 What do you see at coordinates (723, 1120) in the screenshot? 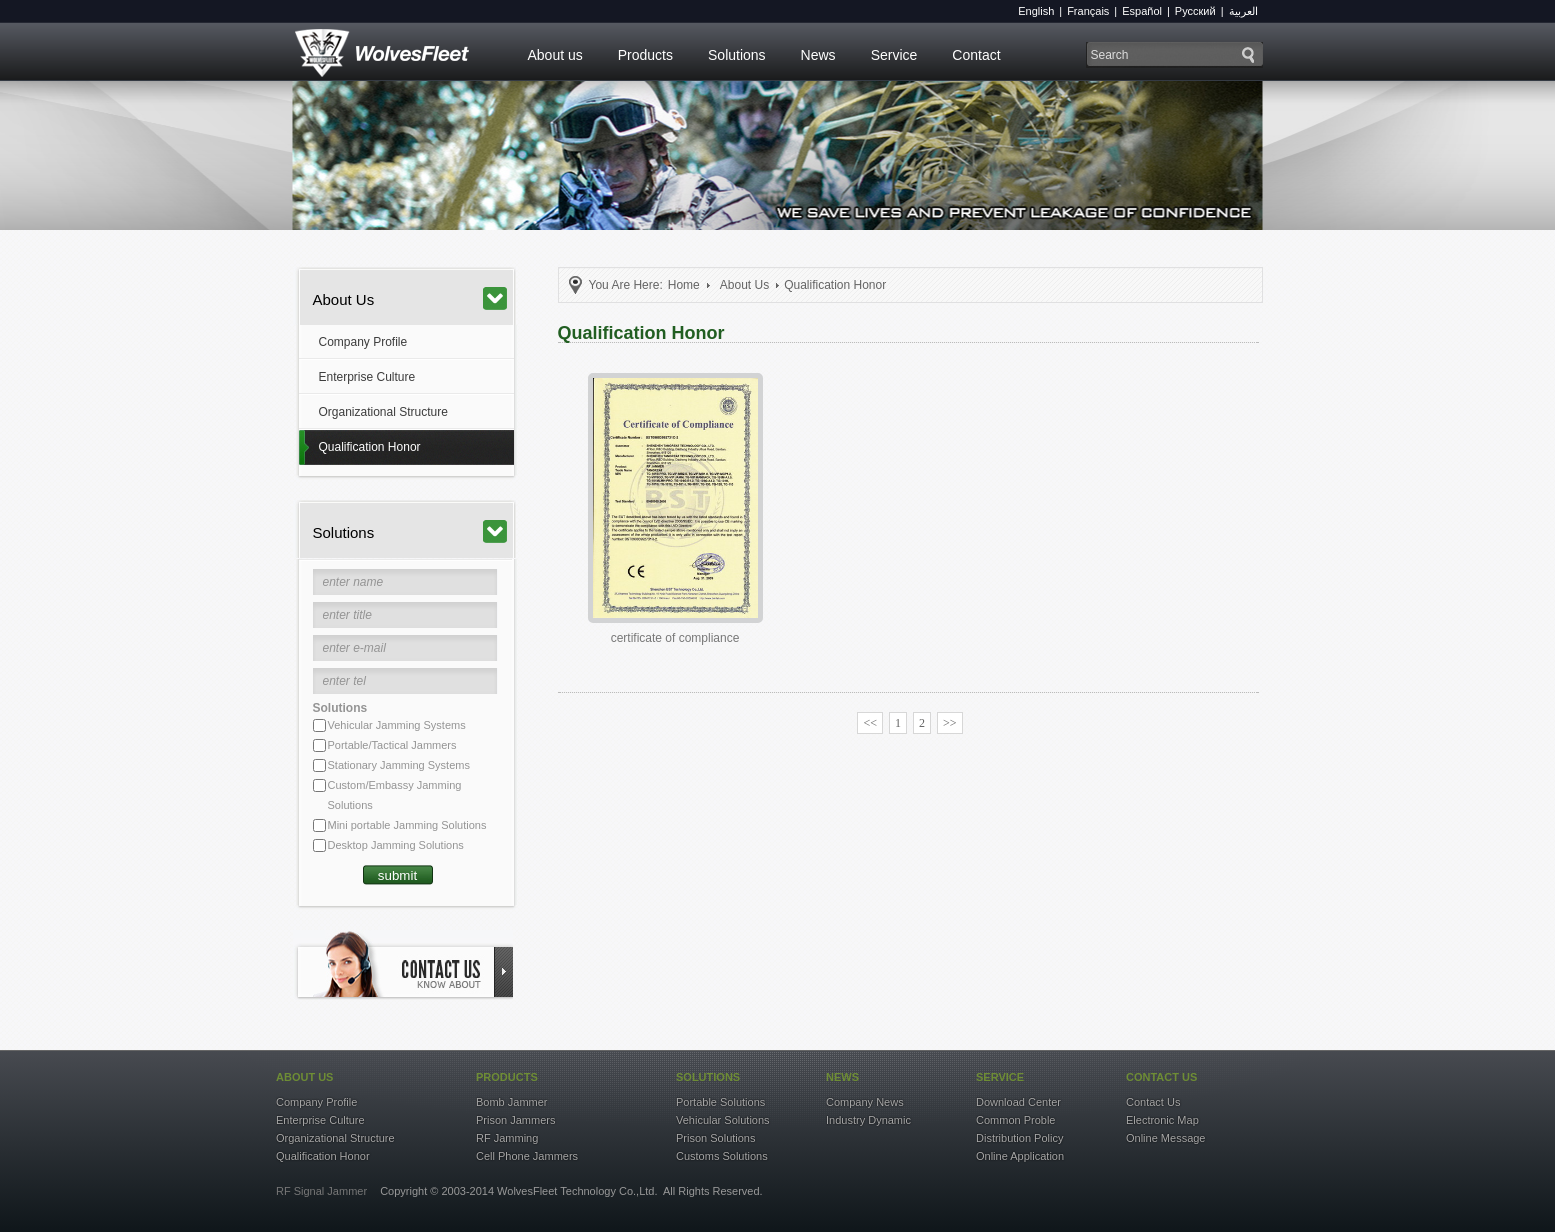
I see `Vehicular Solutions` at bounding box center [723, 1120].